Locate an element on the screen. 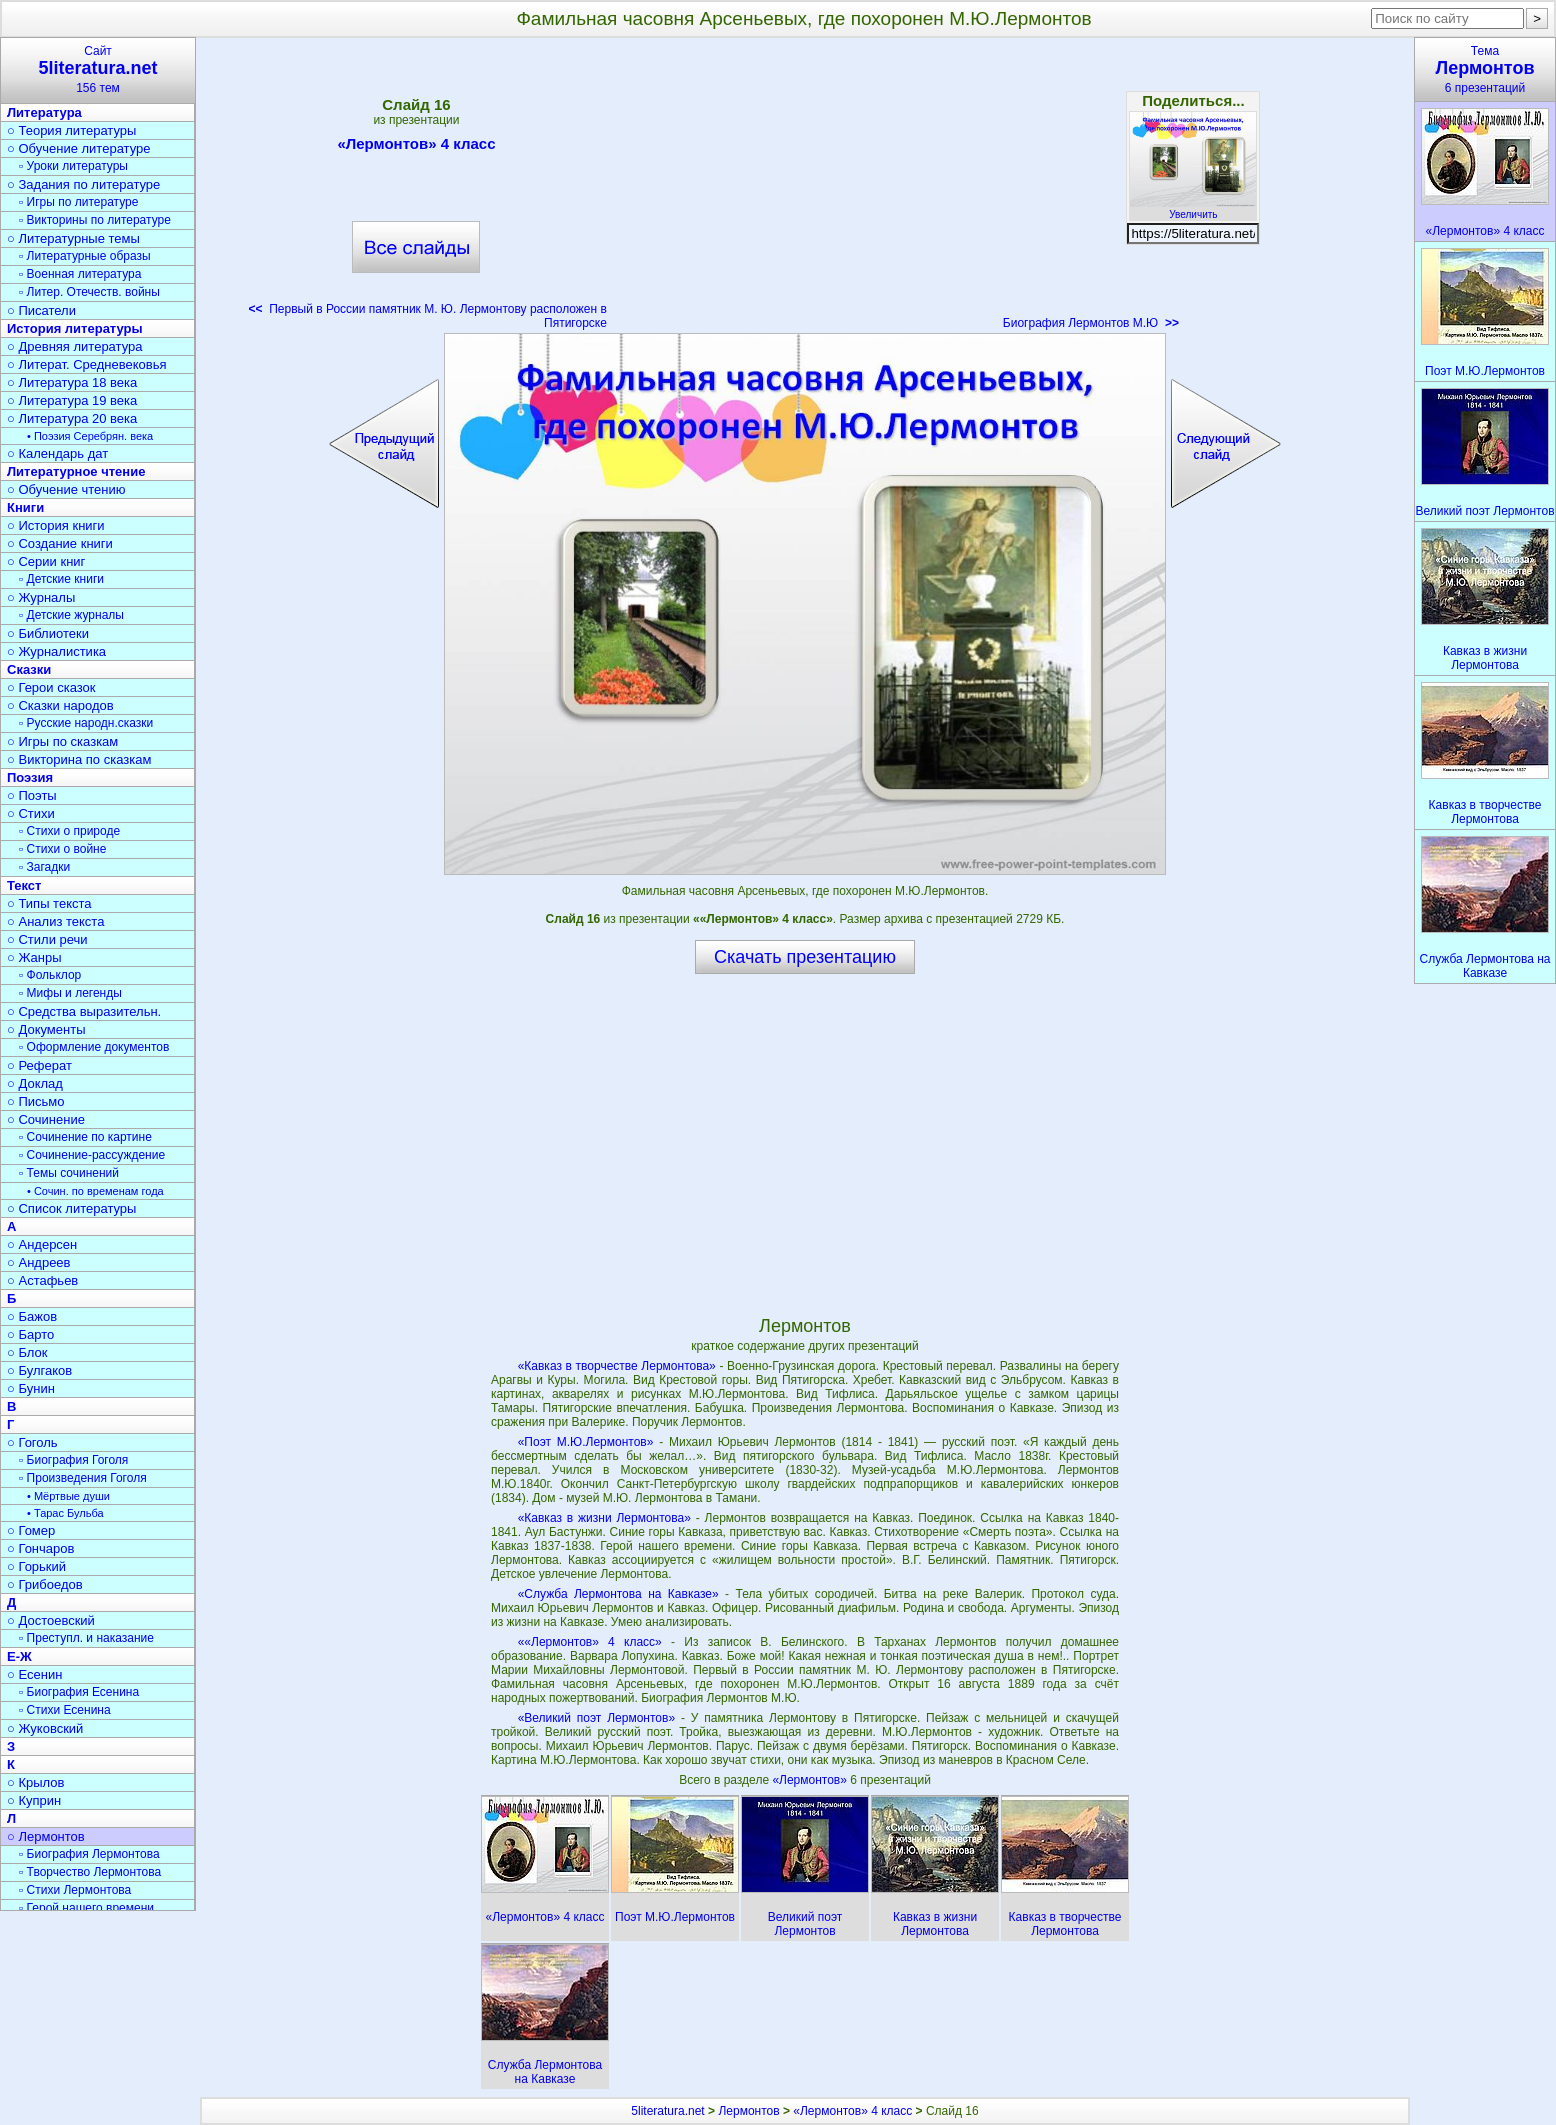 The width and height of the screenshot is (1556, 2125). ○ Герои сказок is located at coordinates (51, 687).